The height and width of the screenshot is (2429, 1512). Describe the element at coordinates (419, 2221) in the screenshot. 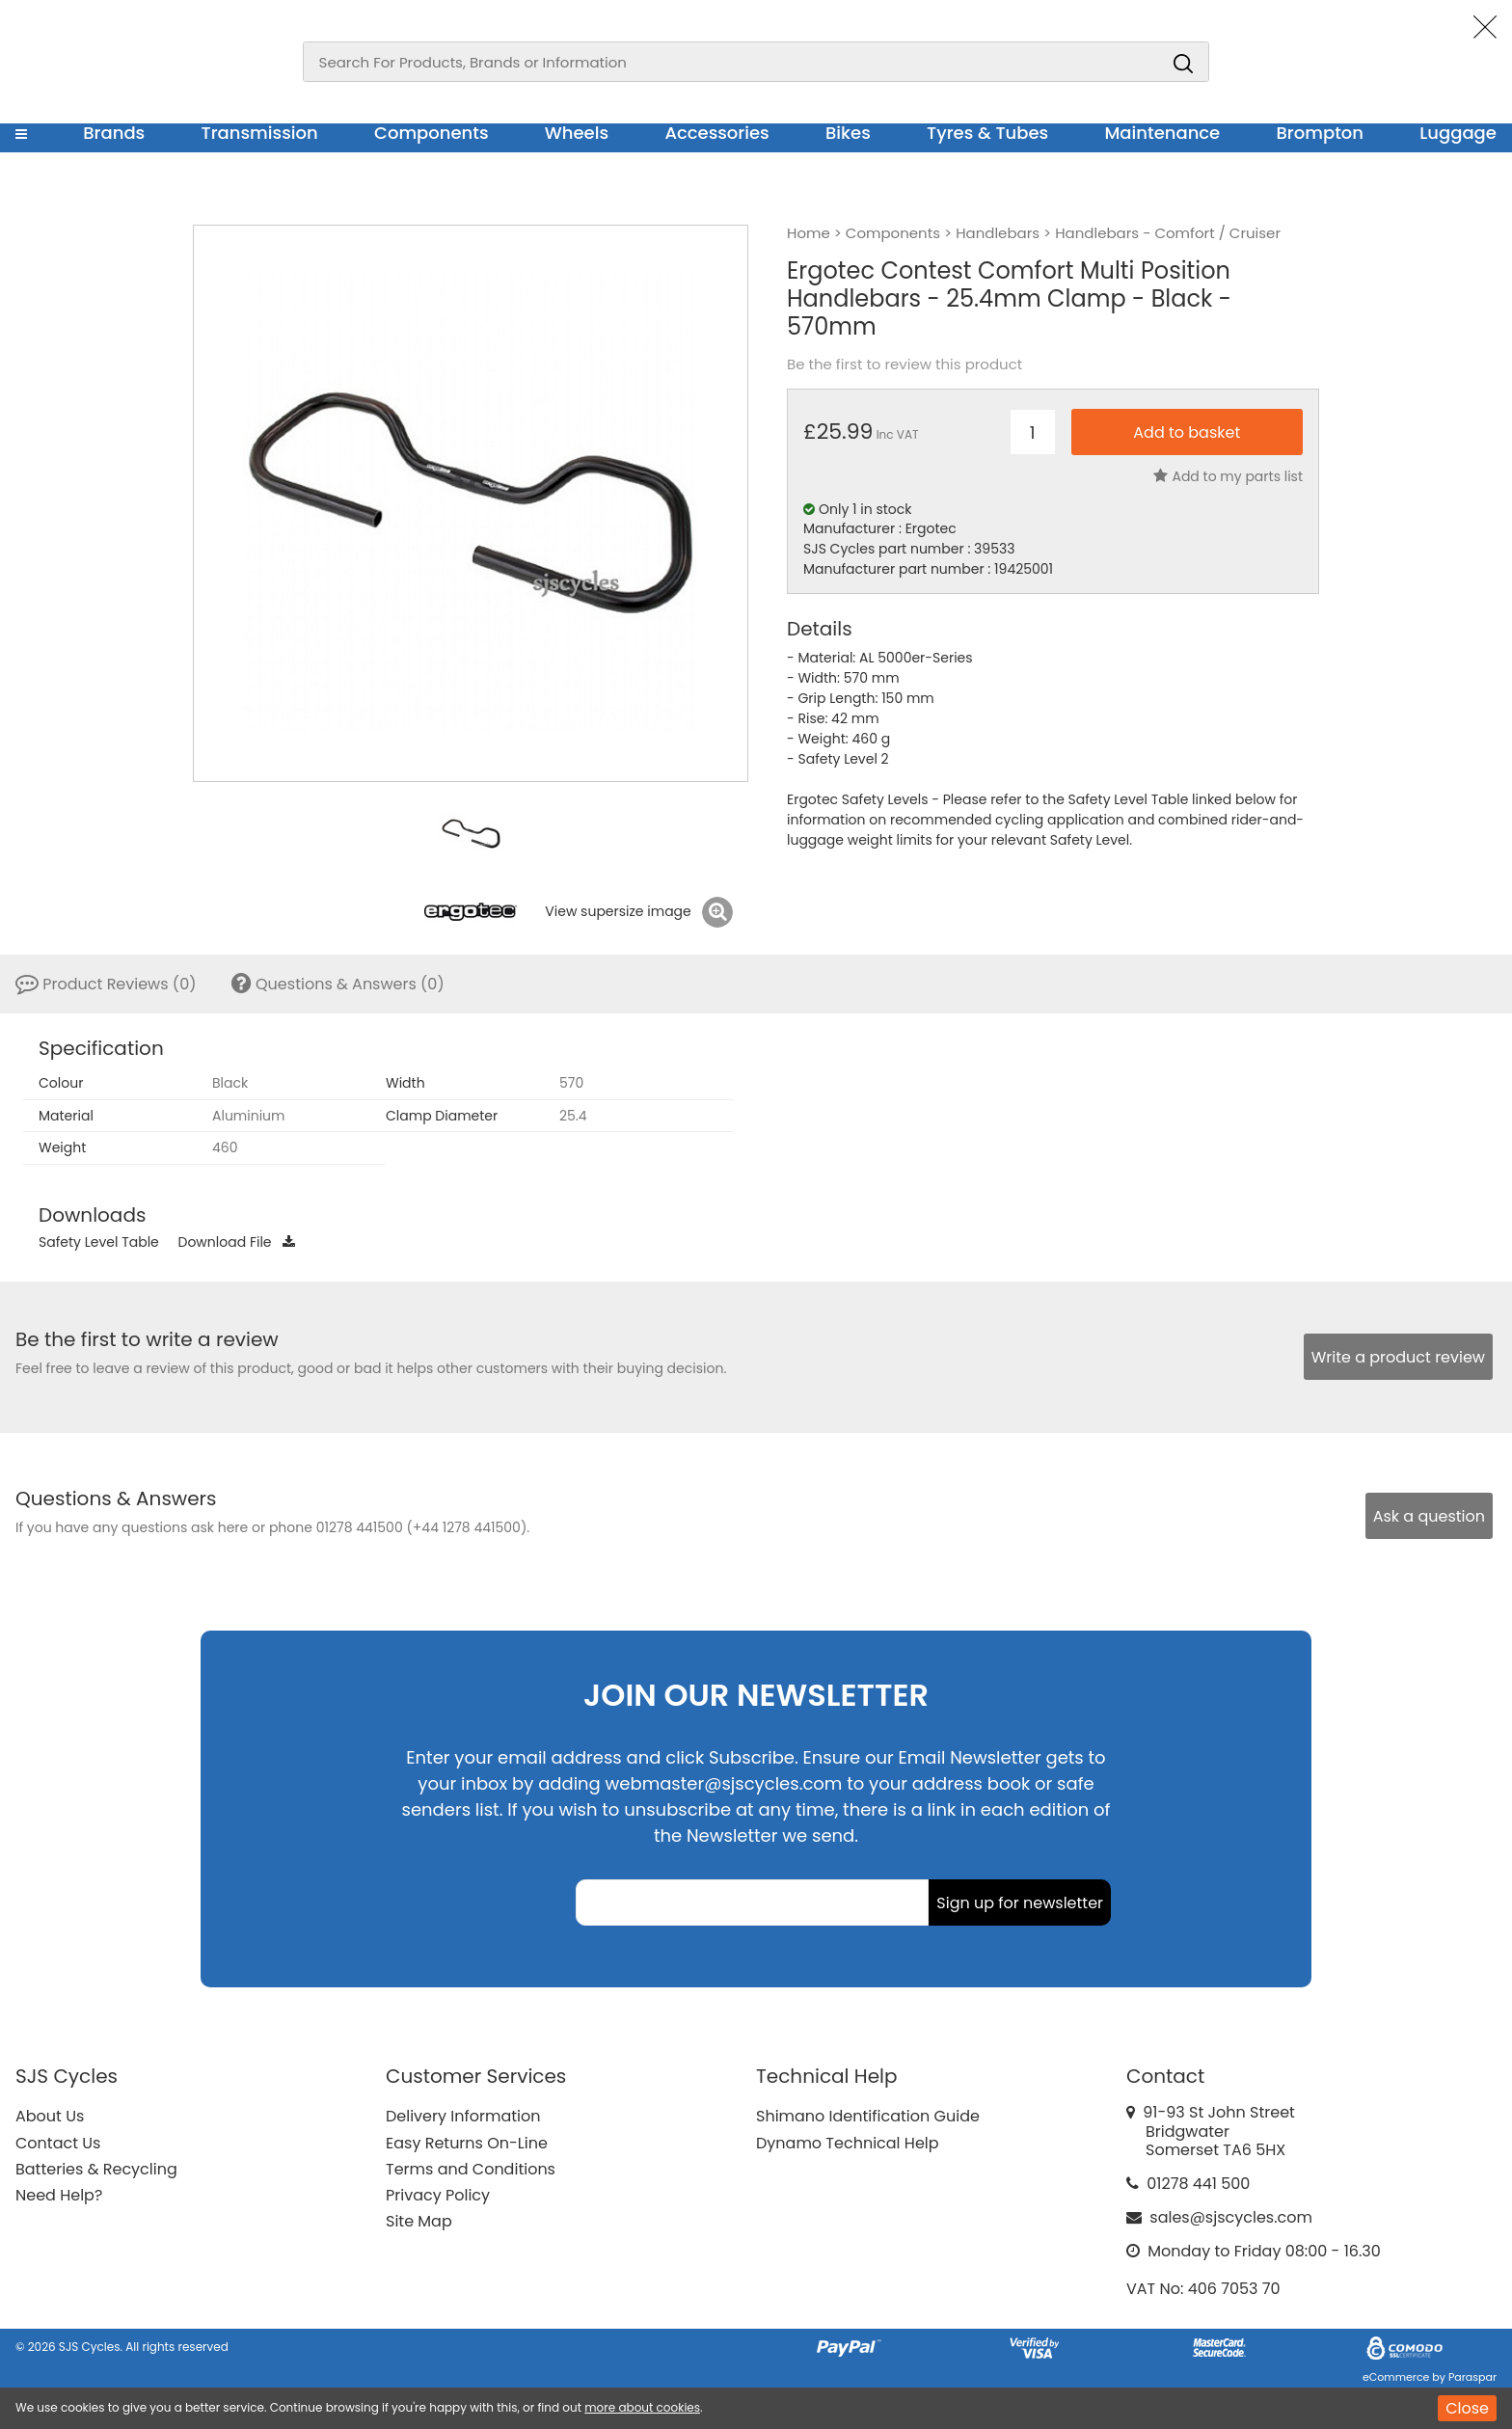

I see `Site Map` at that location.